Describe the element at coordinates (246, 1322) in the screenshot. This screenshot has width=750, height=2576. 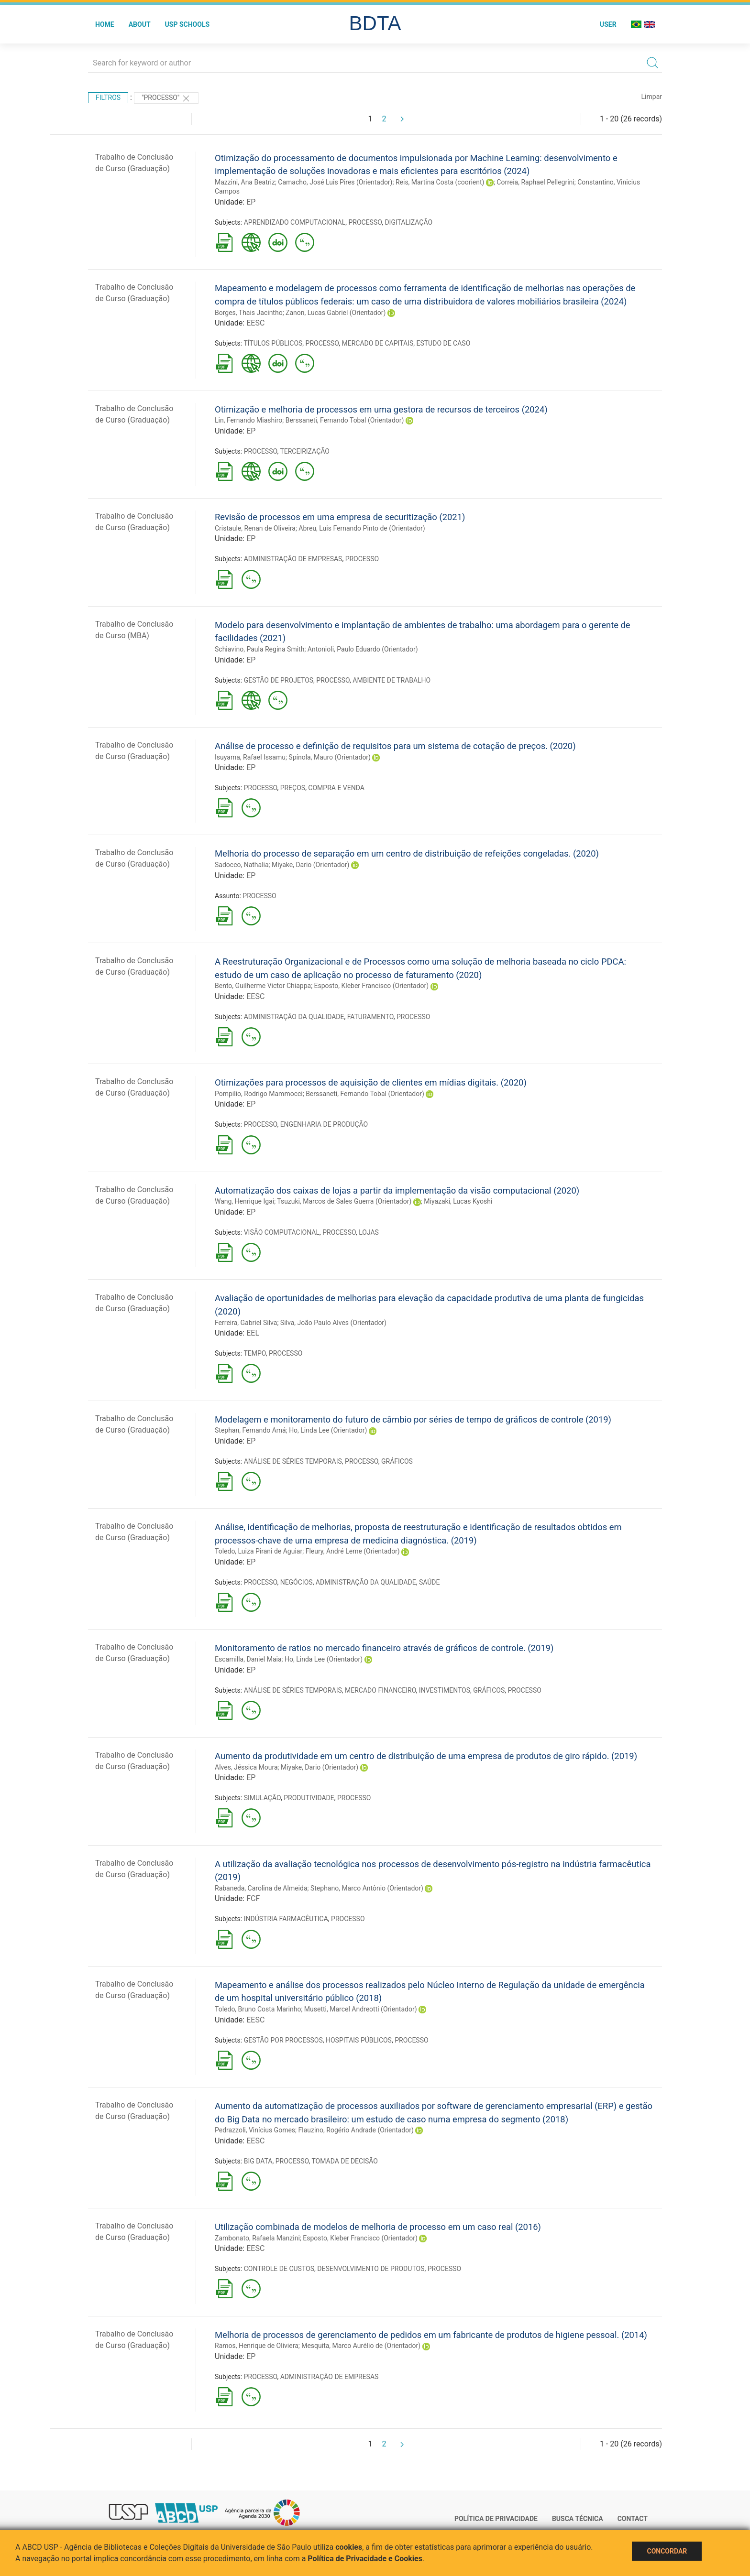
I see `Ferreira, Gabriel Silva` at that location.